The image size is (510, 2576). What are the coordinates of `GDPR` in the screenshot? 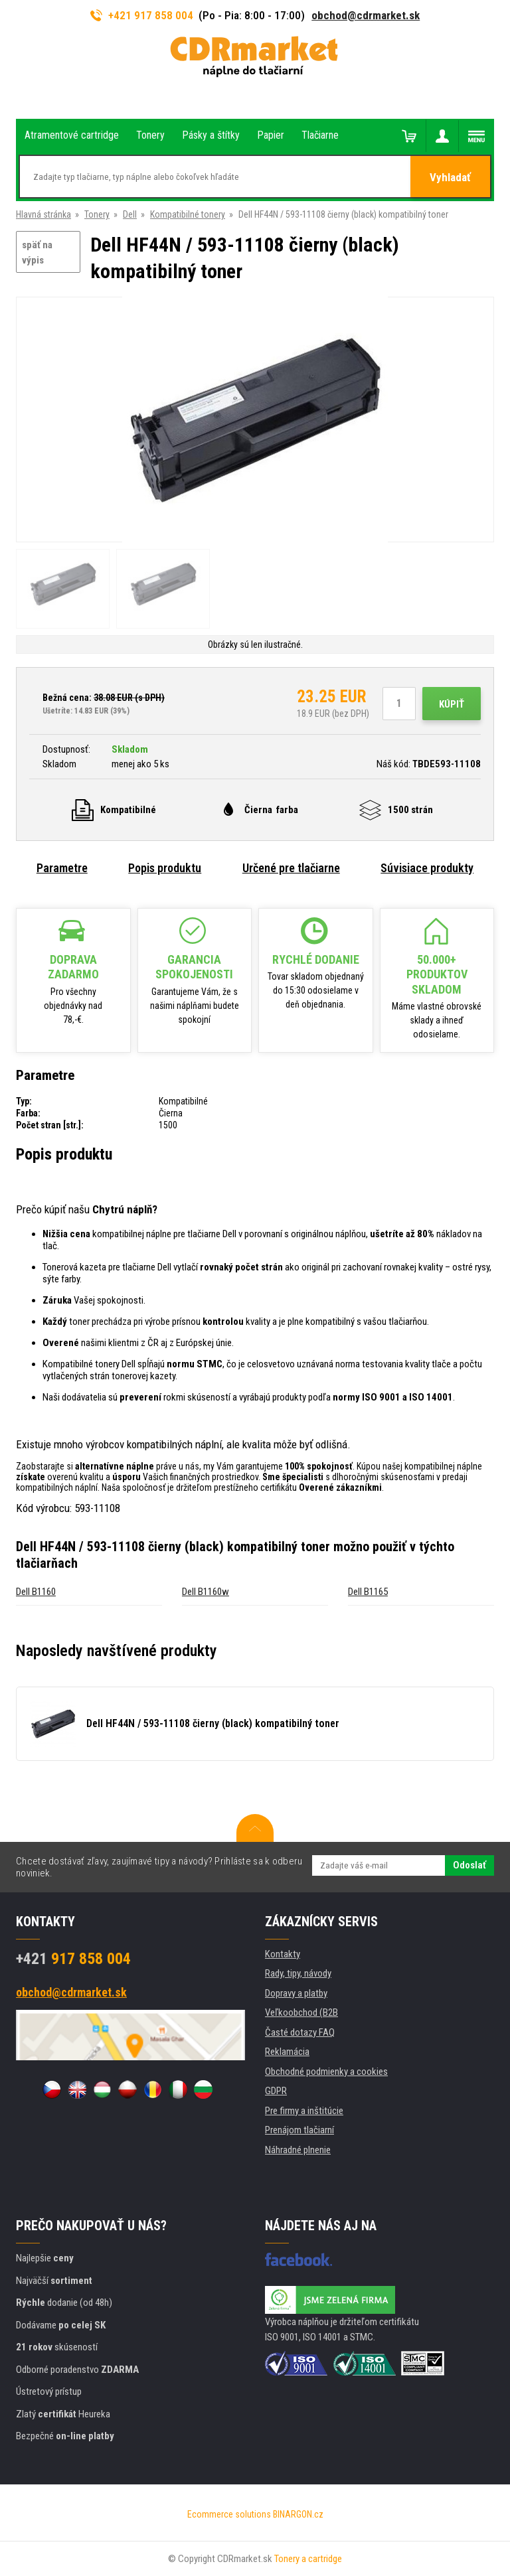 It's located at (276, 2091).